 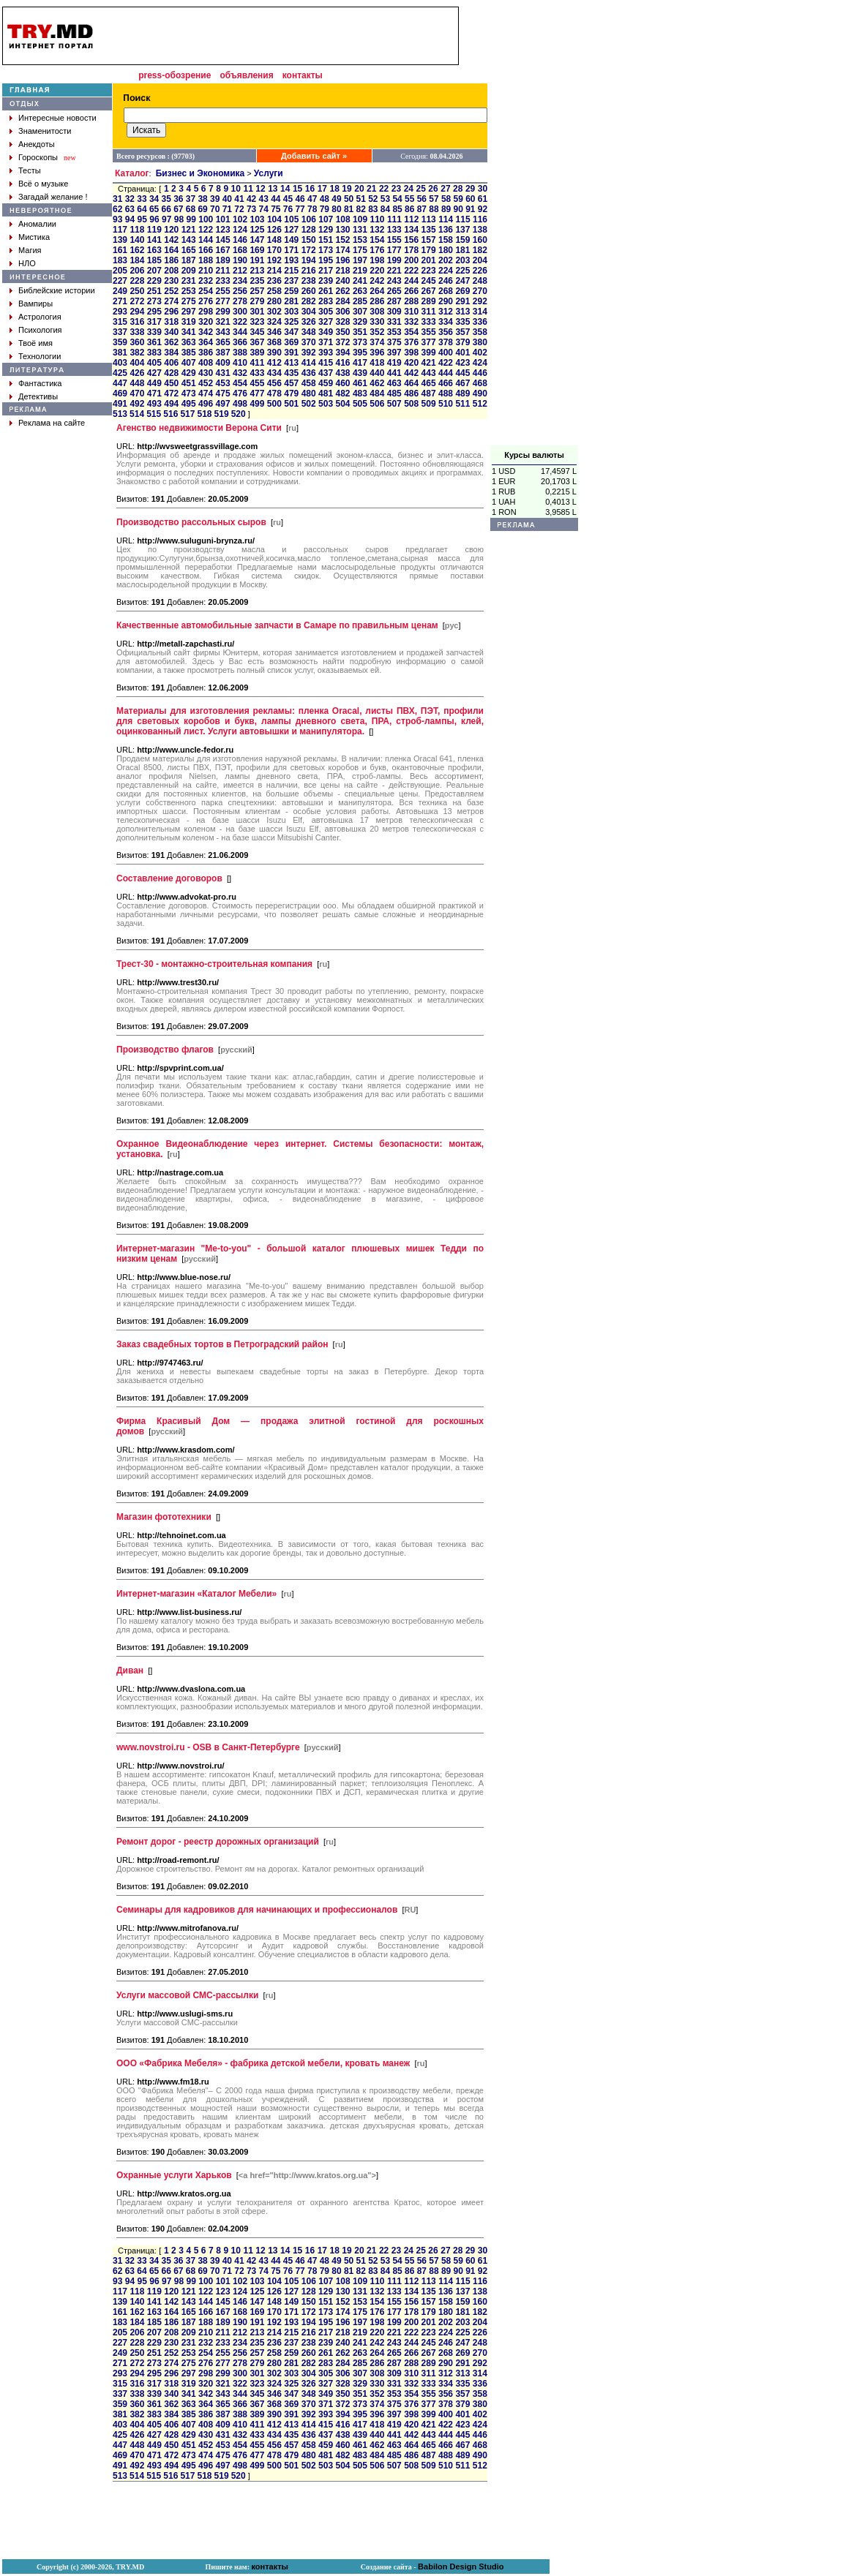 What do you see at coordinates (299, 199) in the screenshot?
I see `46` at bounding box center [299, 199].